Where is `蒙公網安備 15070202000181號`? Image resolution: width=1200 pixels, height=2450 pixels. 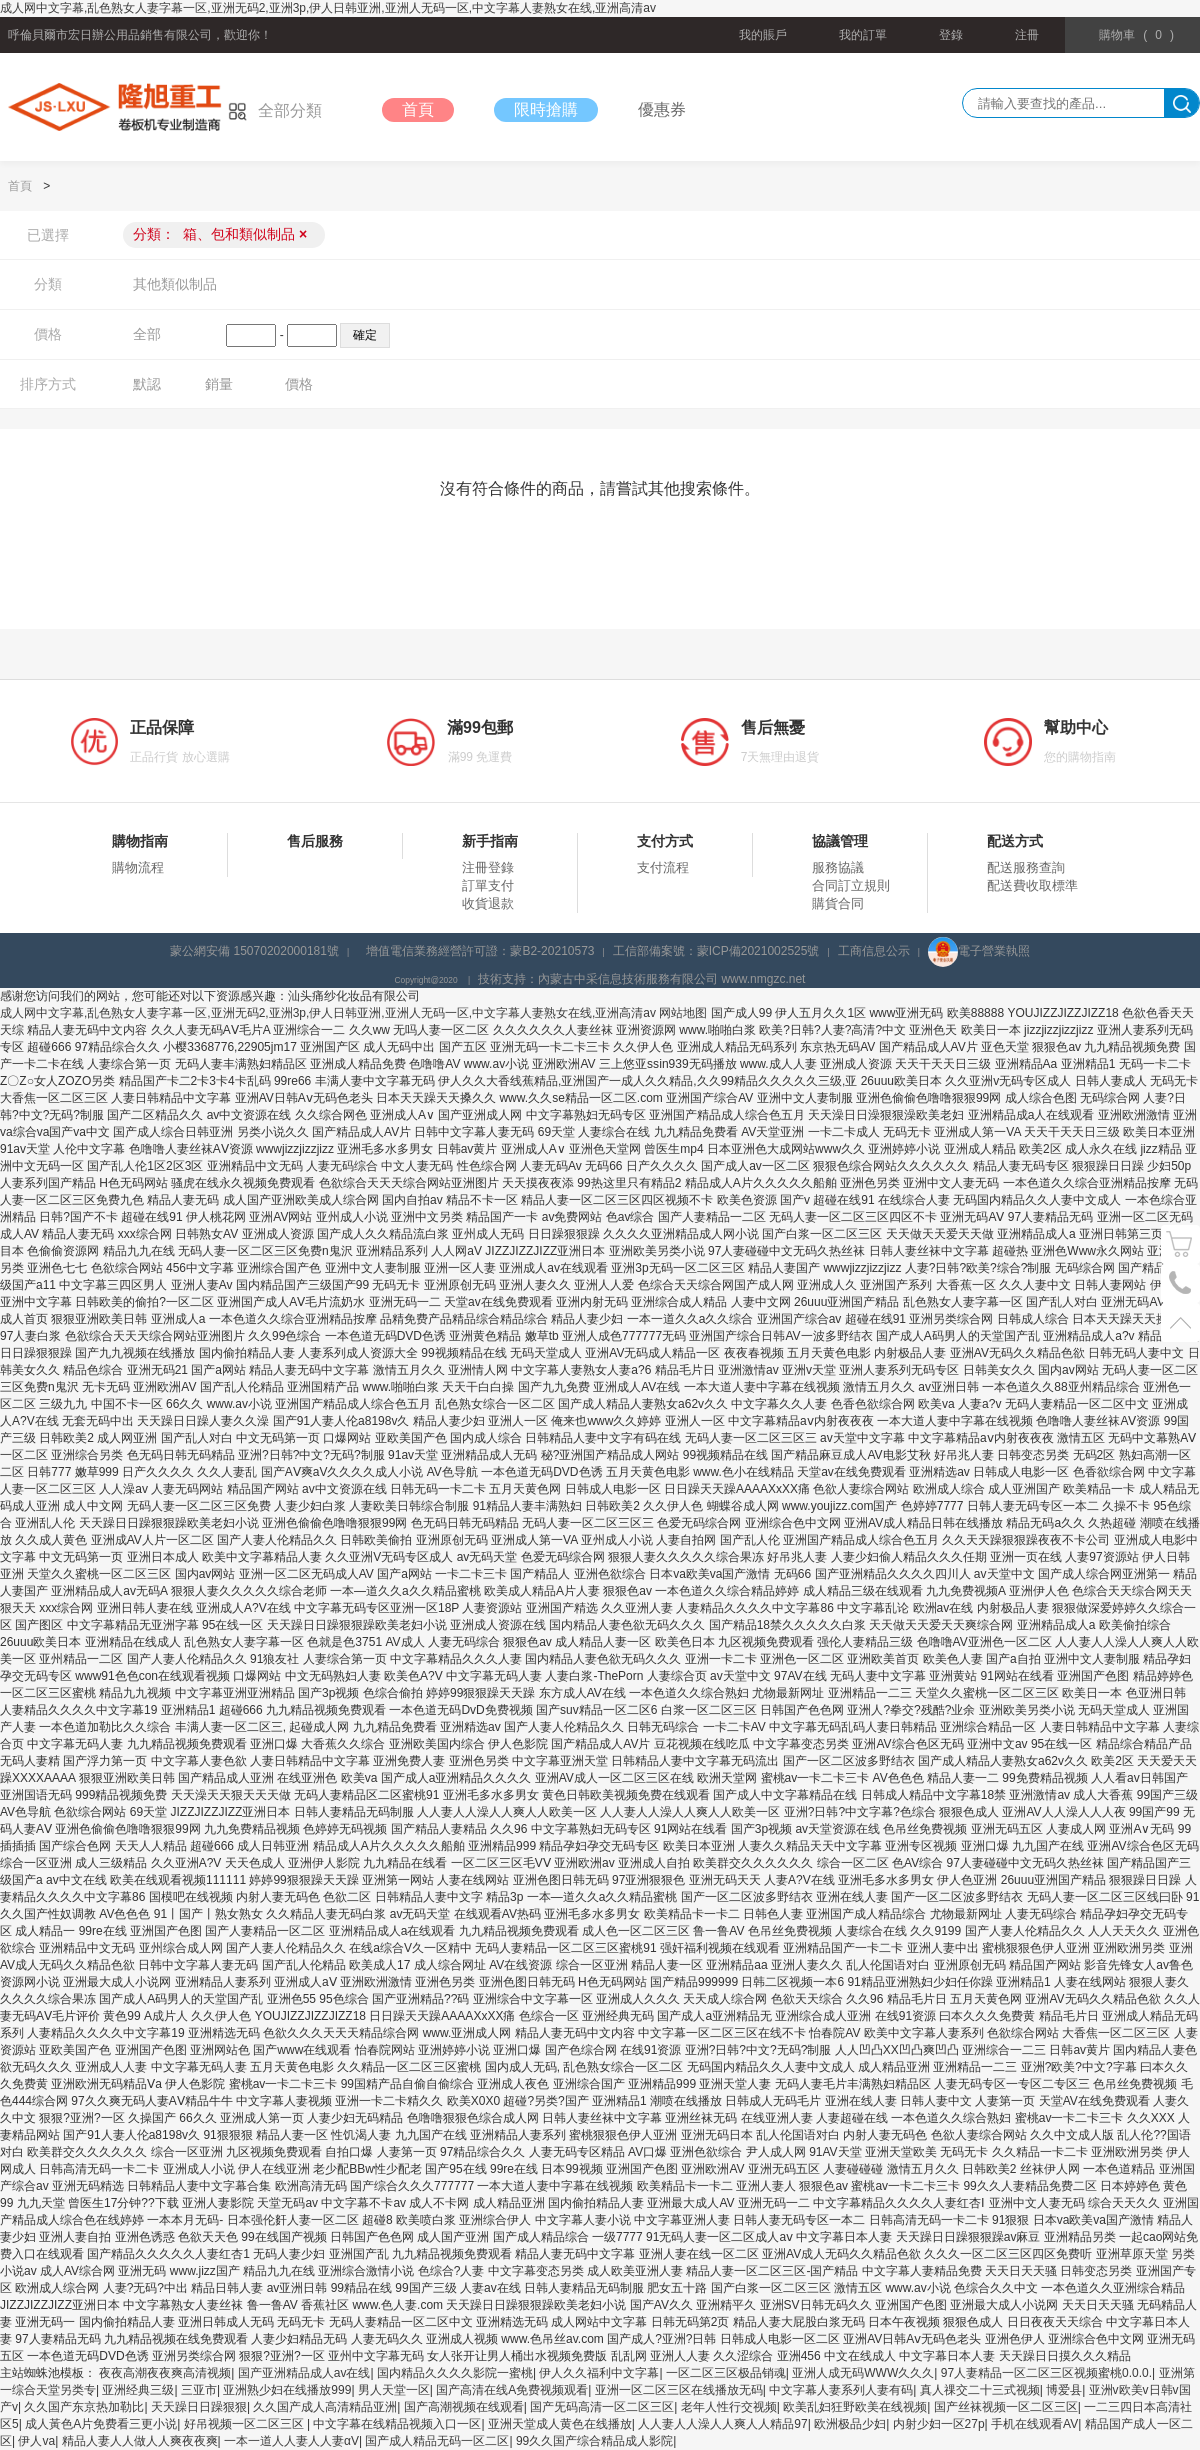
蒙公網安備 15070202000181號 is located at coordinates (254, 951).